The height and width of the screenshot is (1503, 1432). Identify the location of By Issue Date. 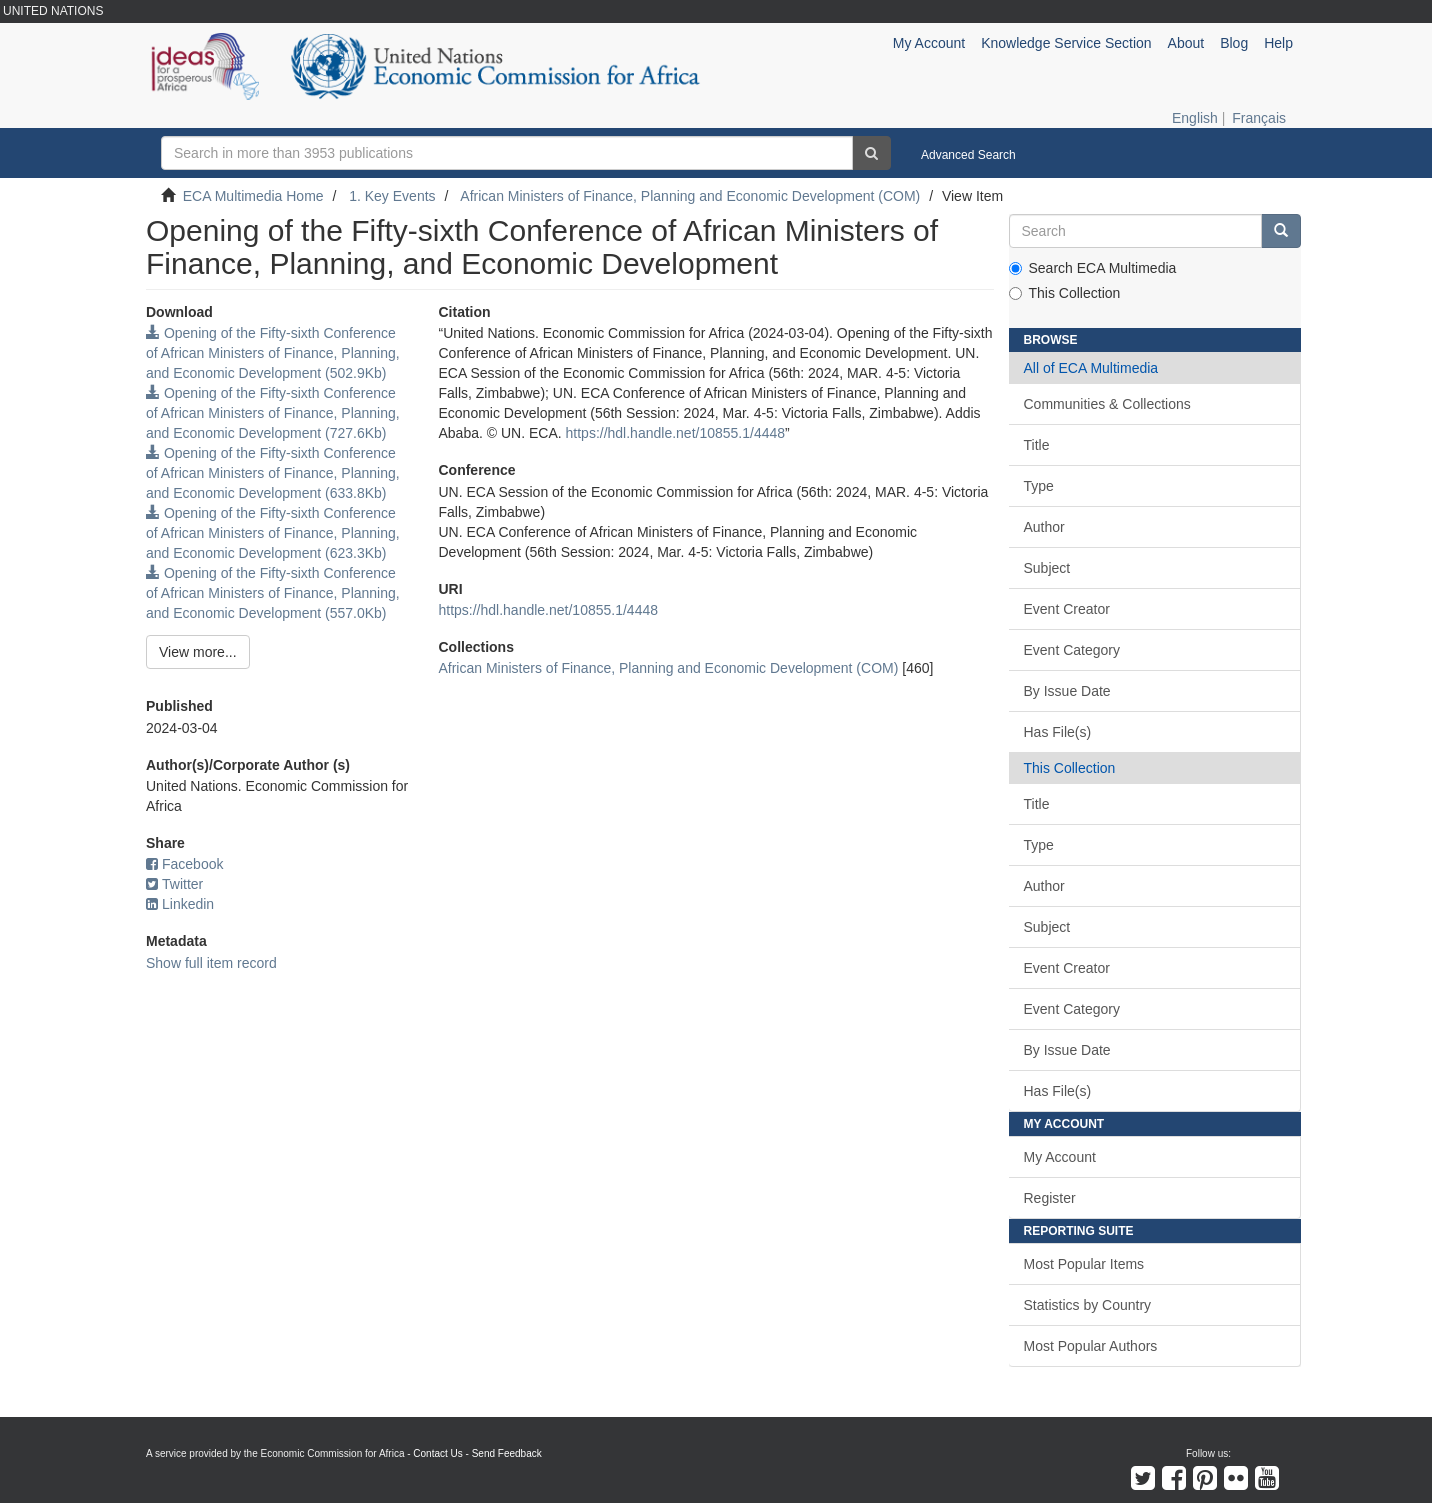
(1067, 691).